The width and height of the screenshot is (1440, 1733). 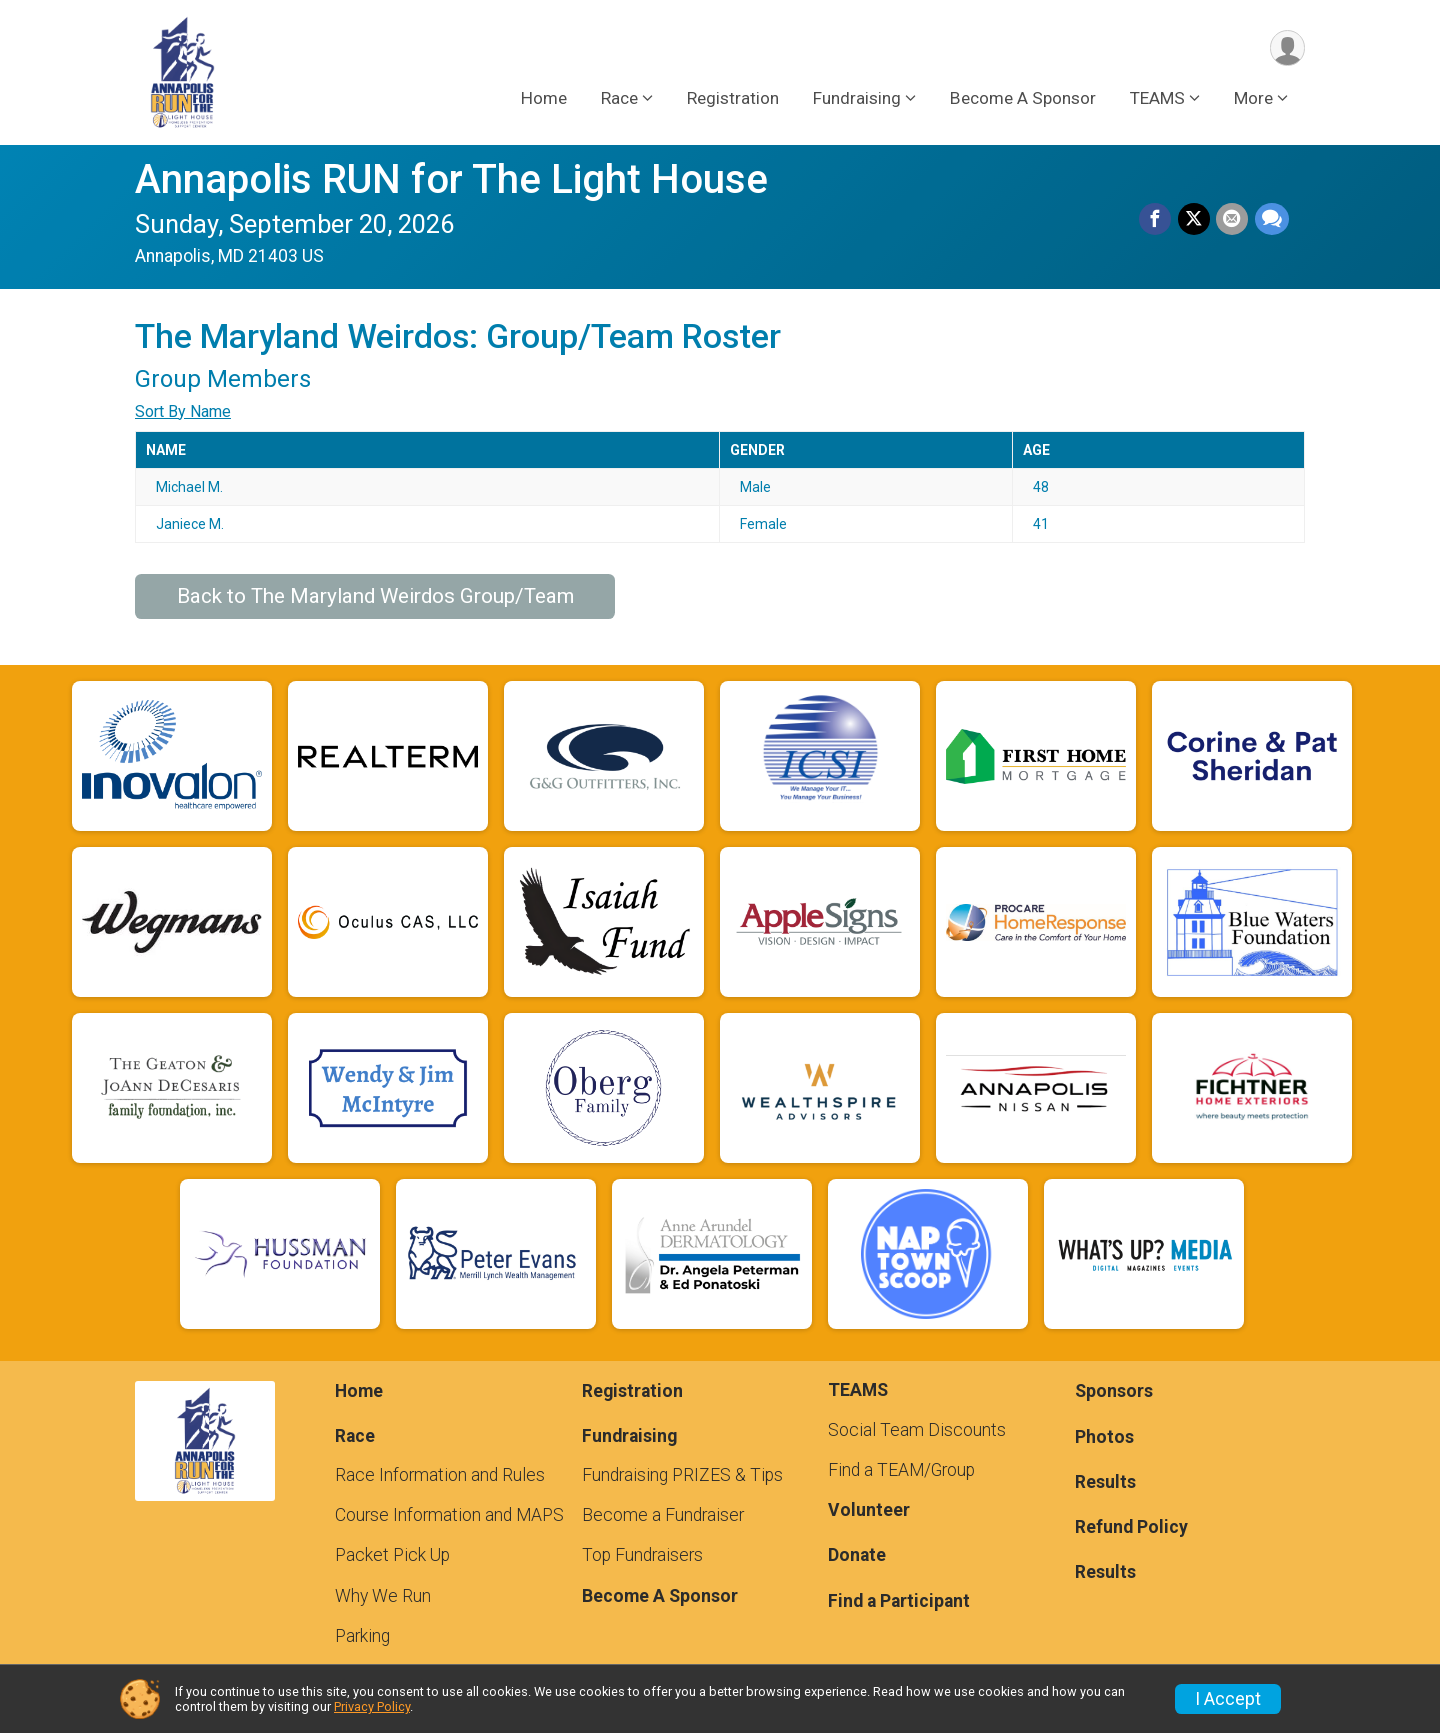 I want to click on [Share via Email], so click(x=1233, y=220).